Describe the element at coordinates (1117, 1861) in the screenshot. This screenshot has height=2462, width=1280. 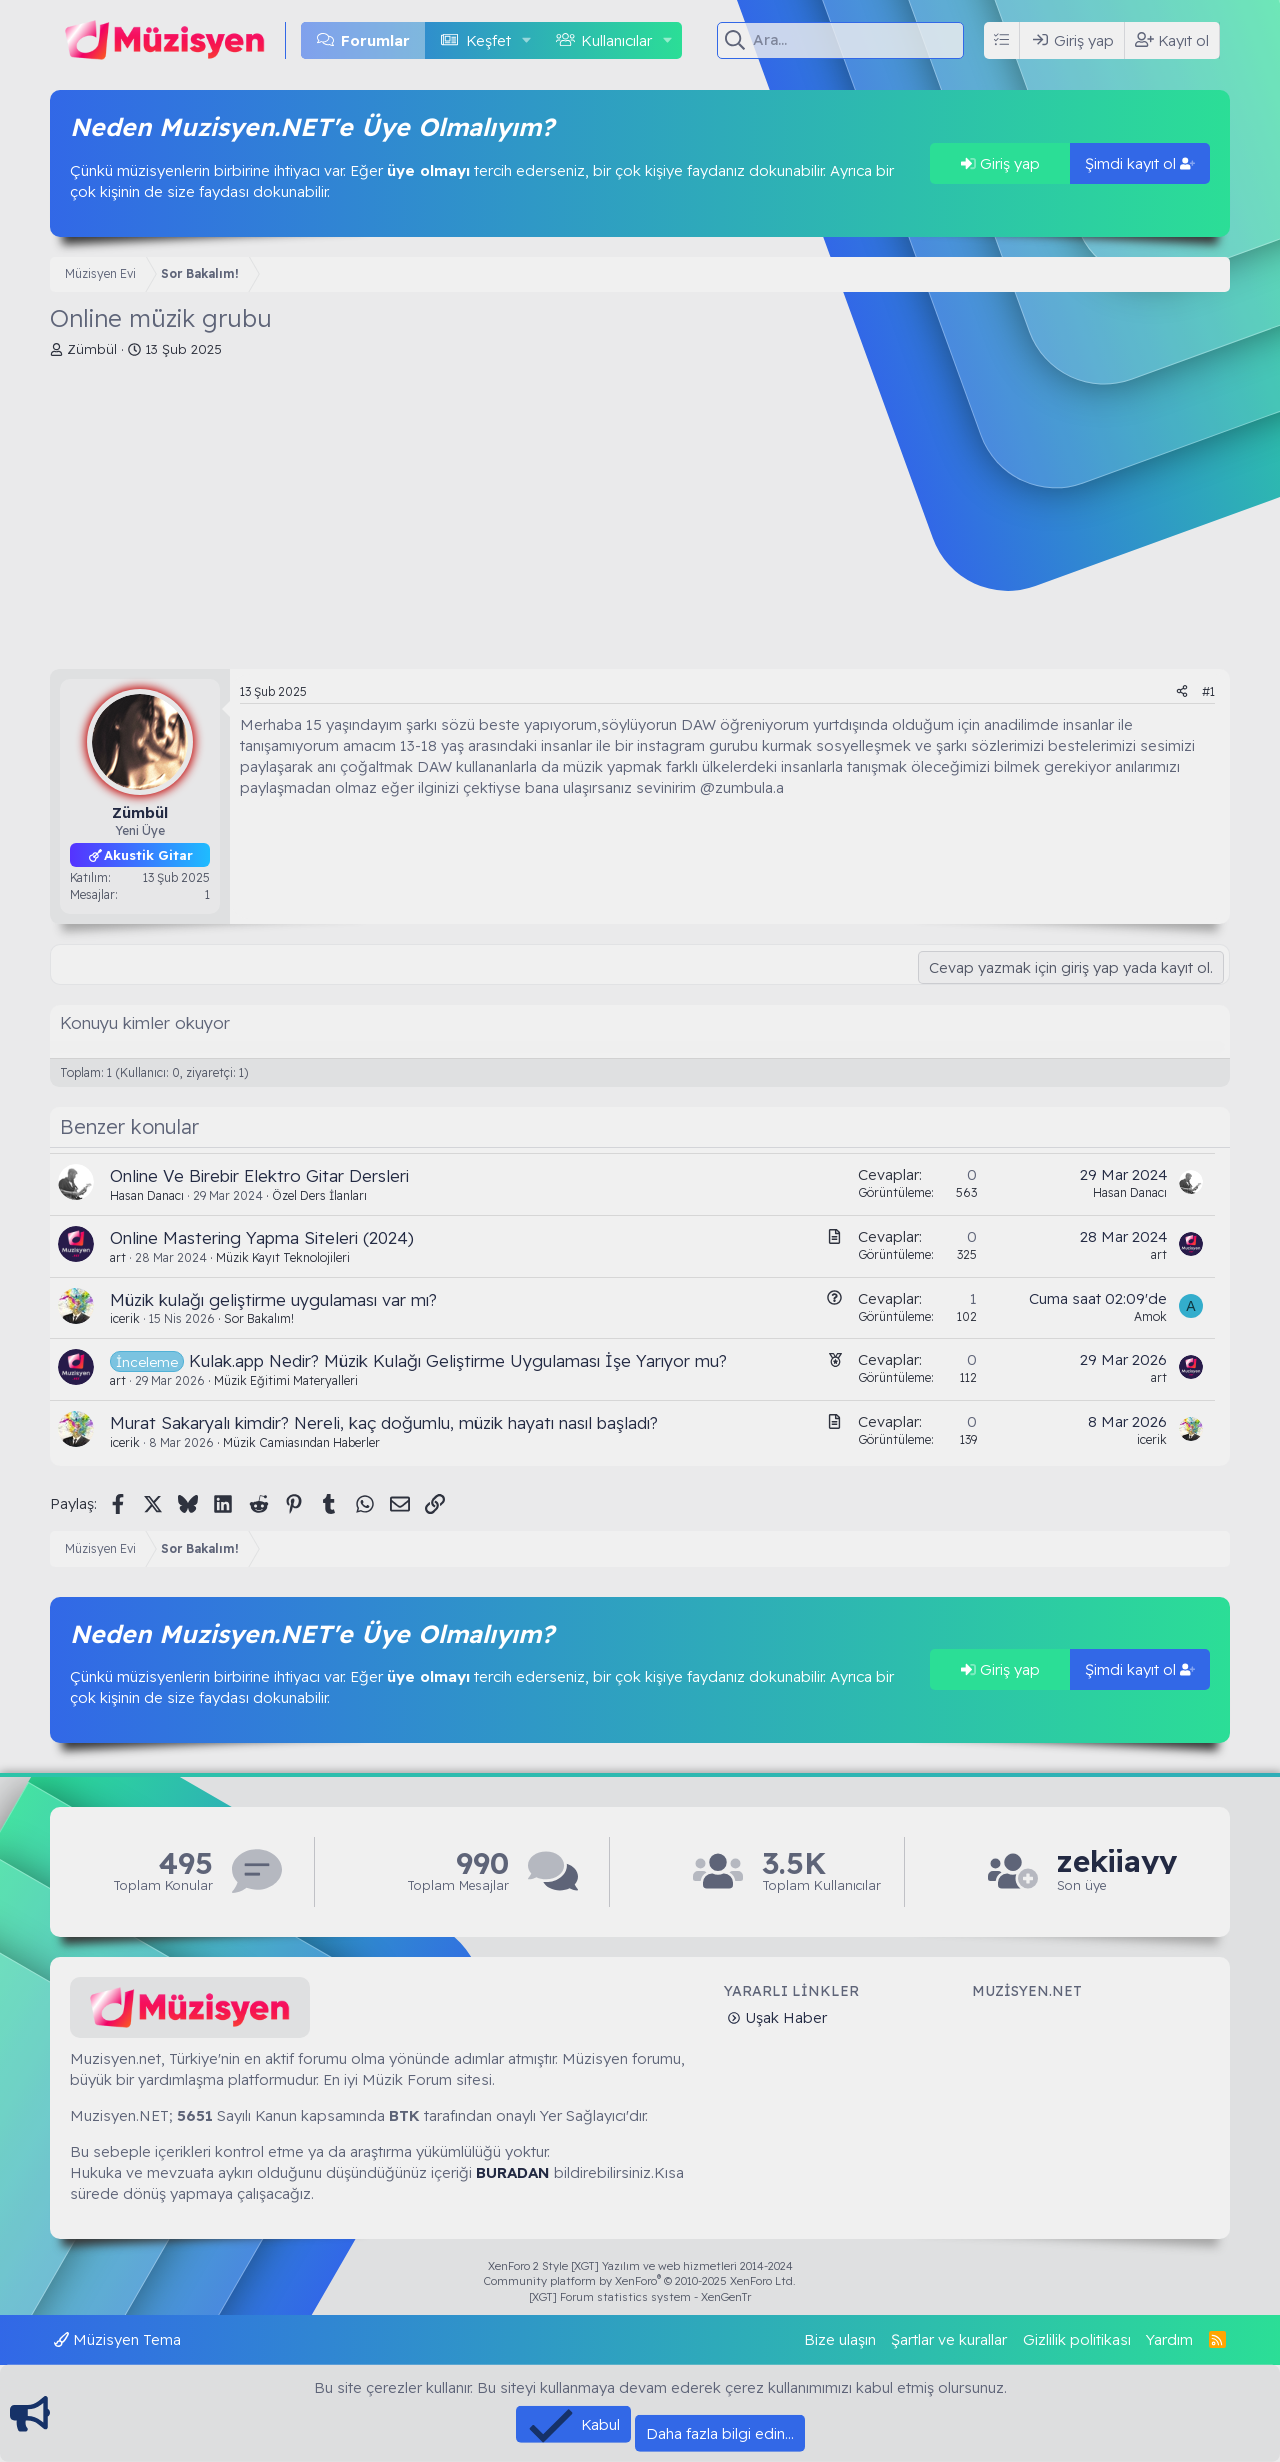
I see `zekiiayy` at that location.